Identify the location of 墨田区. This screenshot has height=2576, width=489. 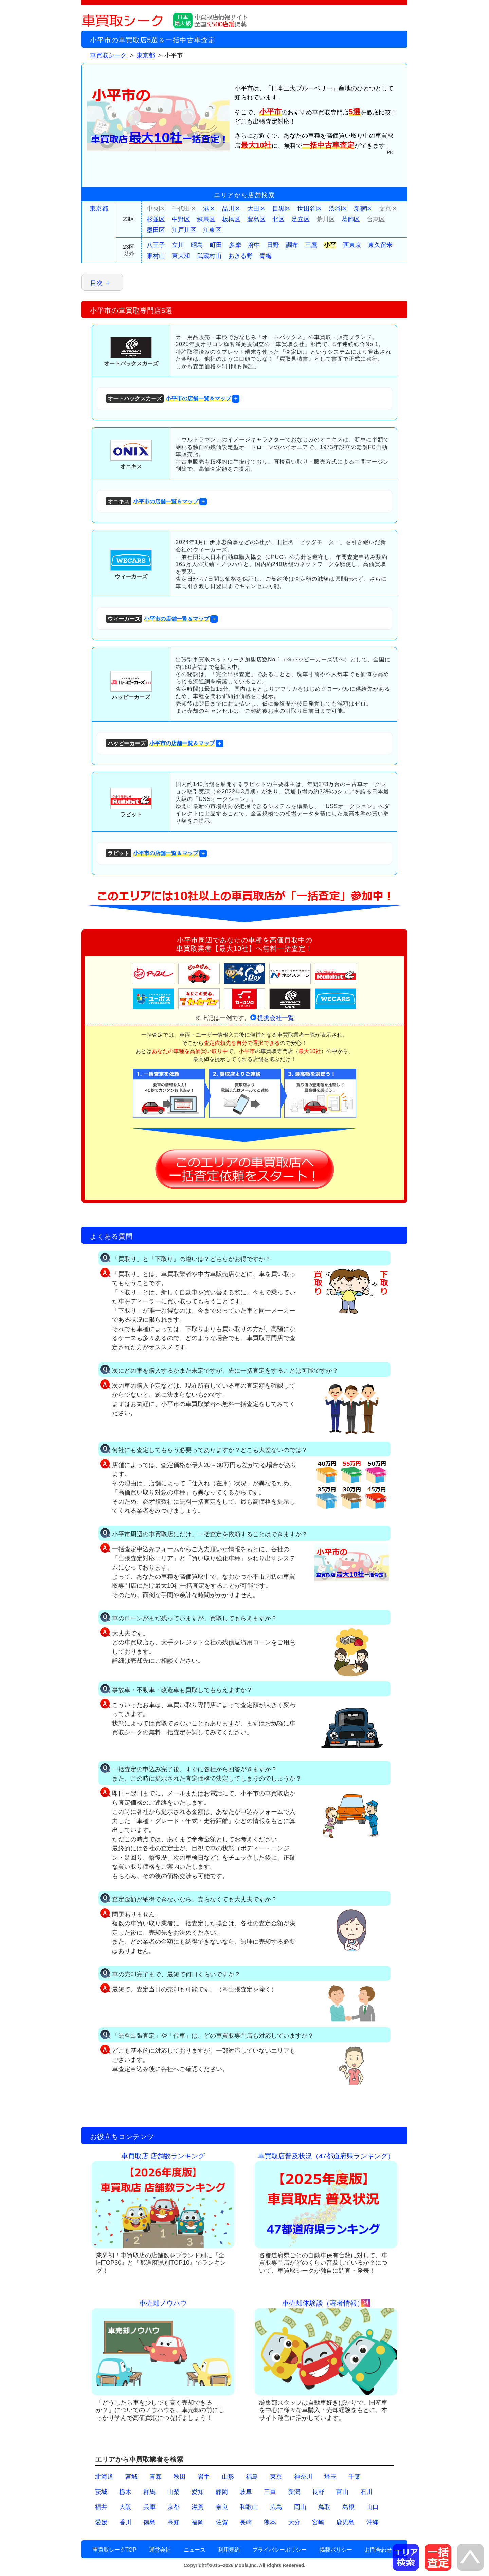
(156, 230).